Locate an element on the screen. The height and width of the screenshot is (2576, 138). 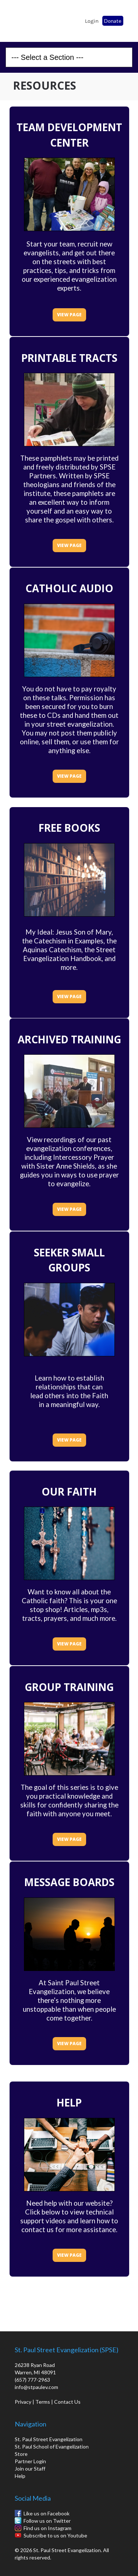
Login is located at coordinates (92, 21).